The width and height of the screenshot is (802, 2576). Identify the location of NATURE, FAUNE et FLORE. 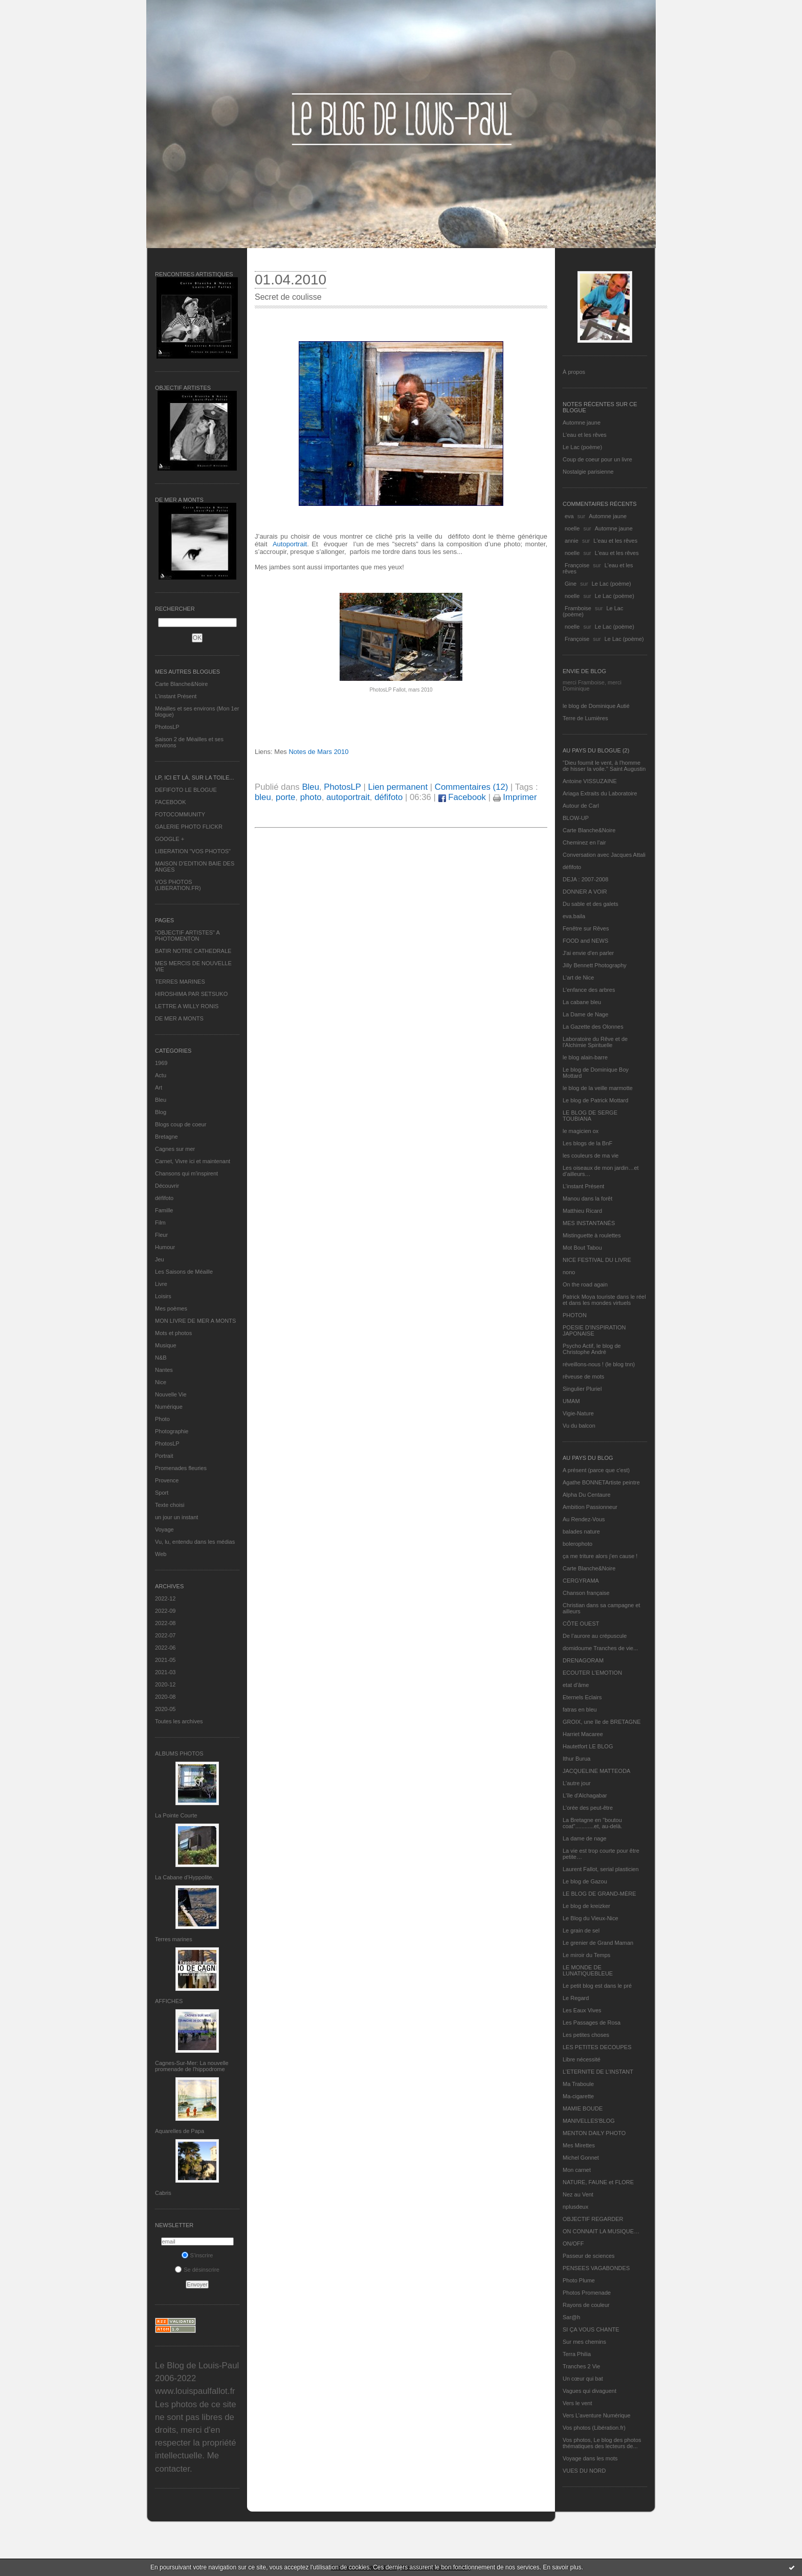
(598, 2182).